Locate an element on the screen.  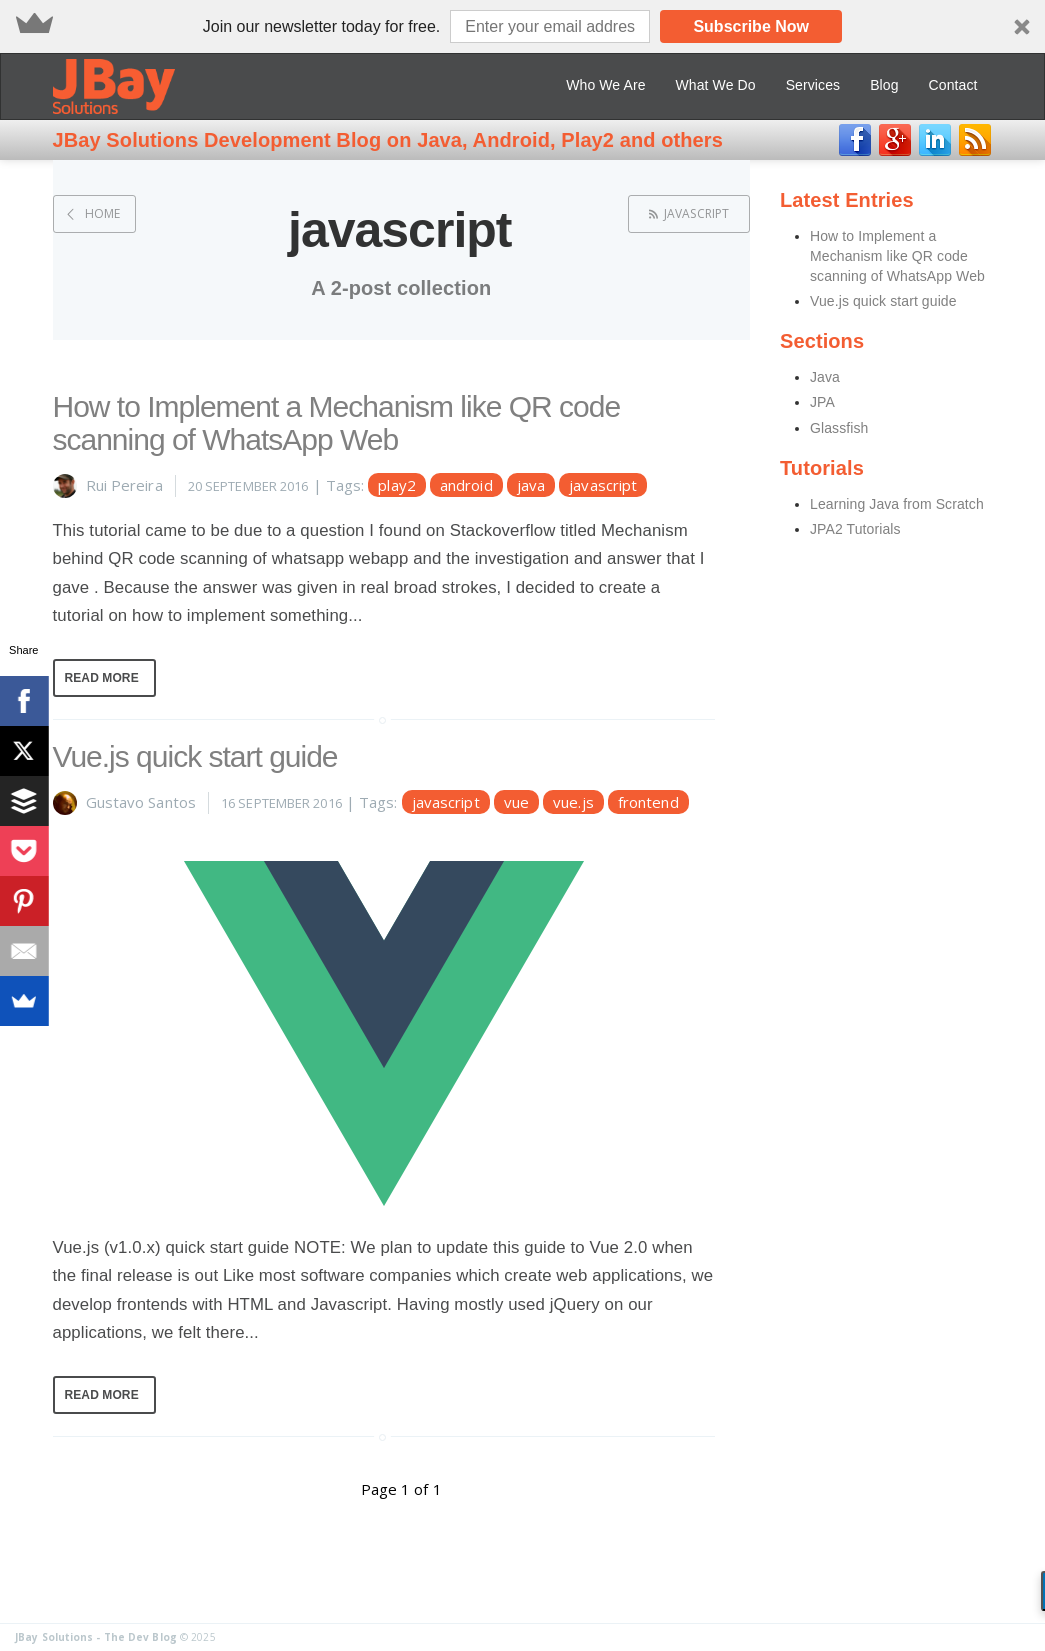
javascript is located at coordinates (696, 213).